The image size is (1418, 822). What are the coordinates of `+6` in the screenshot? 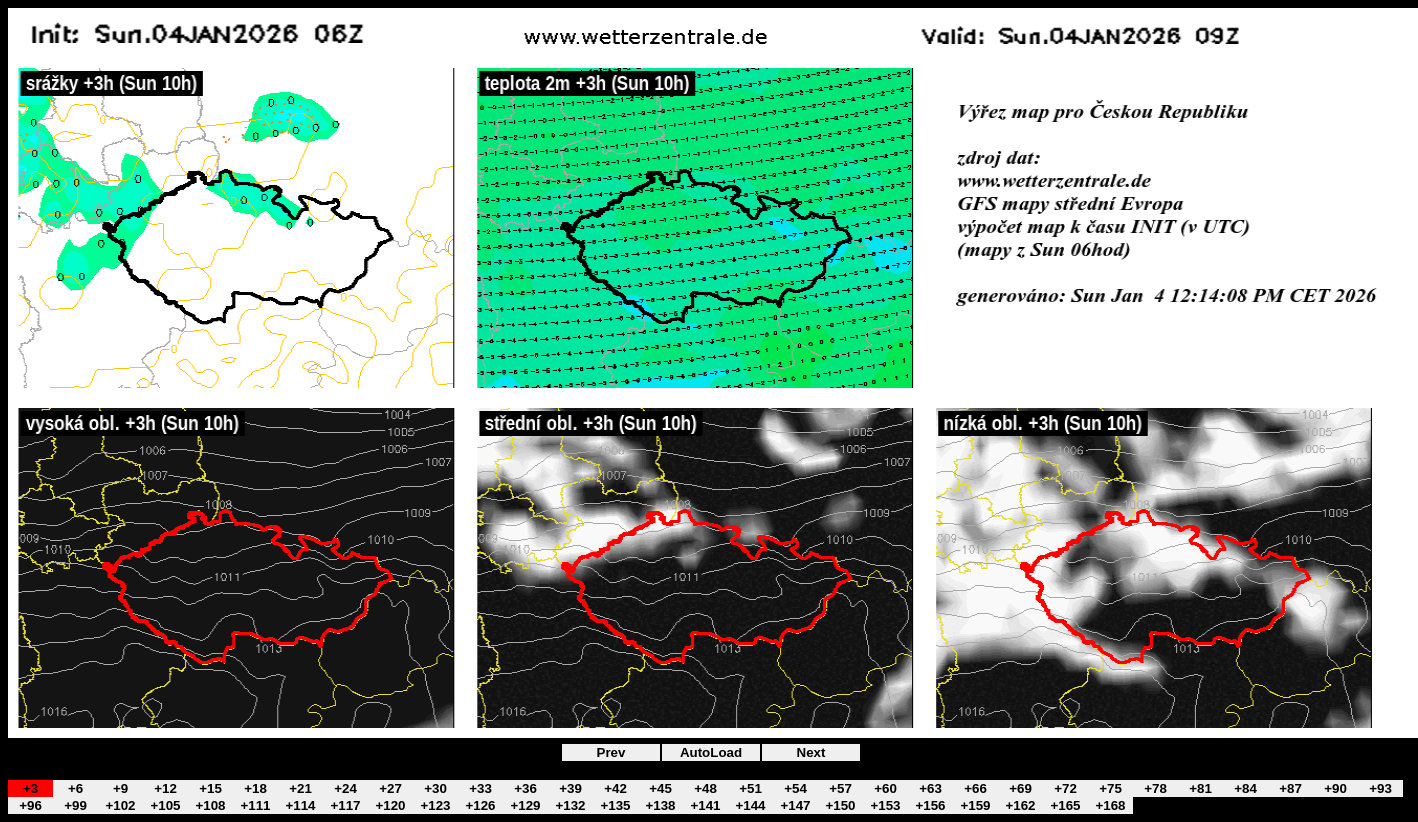 It's located at (75, 788).